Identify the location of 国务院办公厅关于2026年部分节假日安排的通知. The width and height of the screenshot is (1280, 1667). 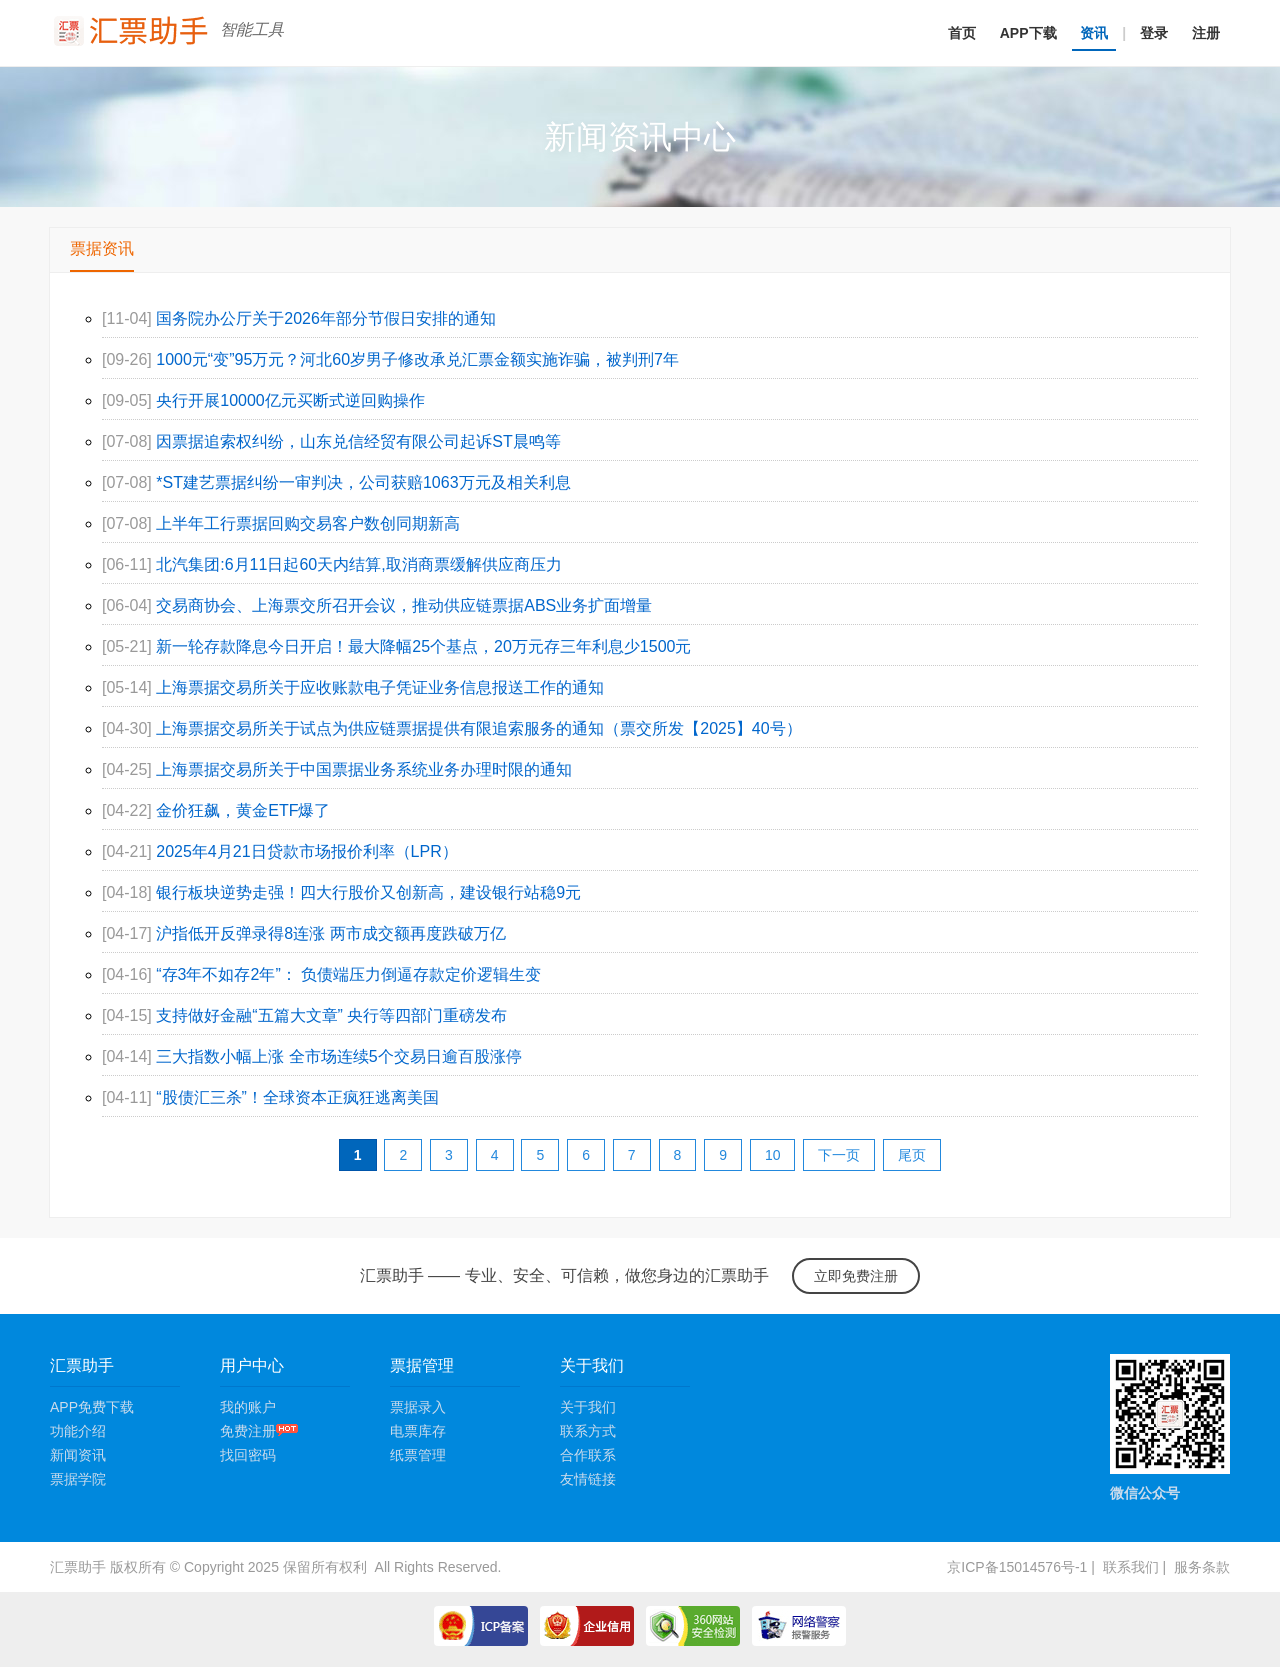
(326, 318).